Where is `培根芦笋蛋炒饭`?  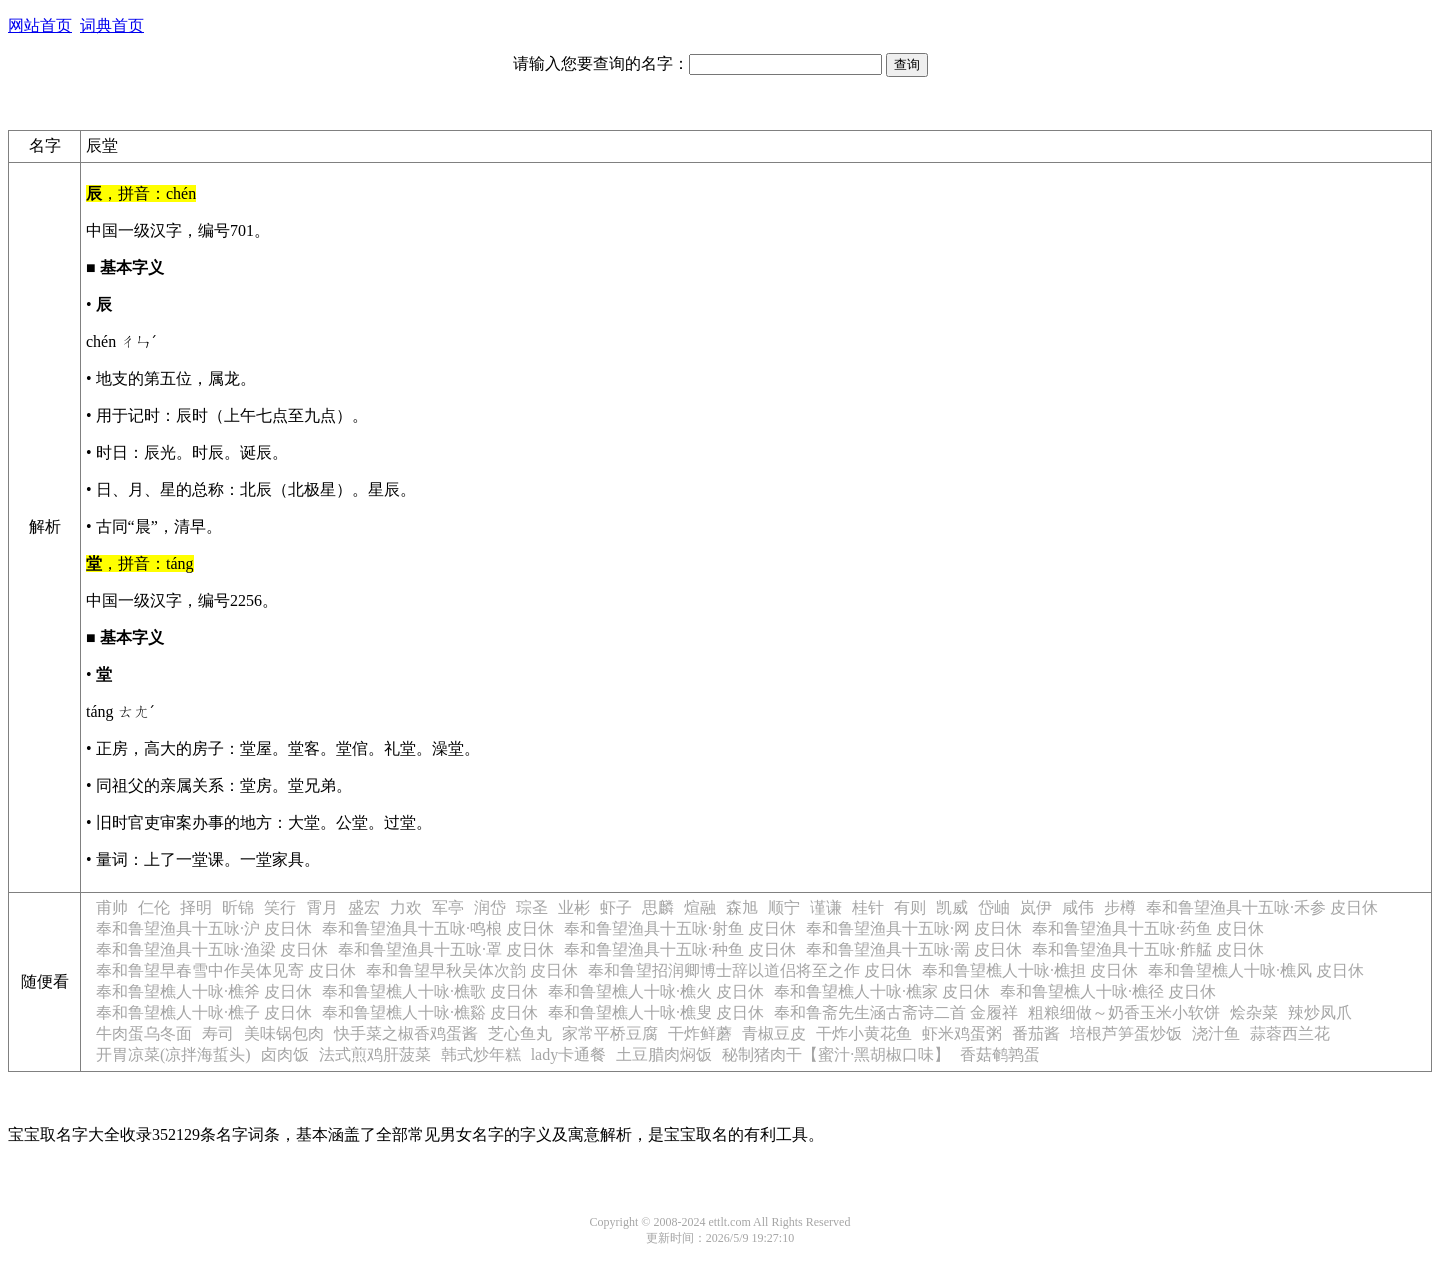
培根芦笋蛋炒饭 is located at coordinates (1126, 1033).